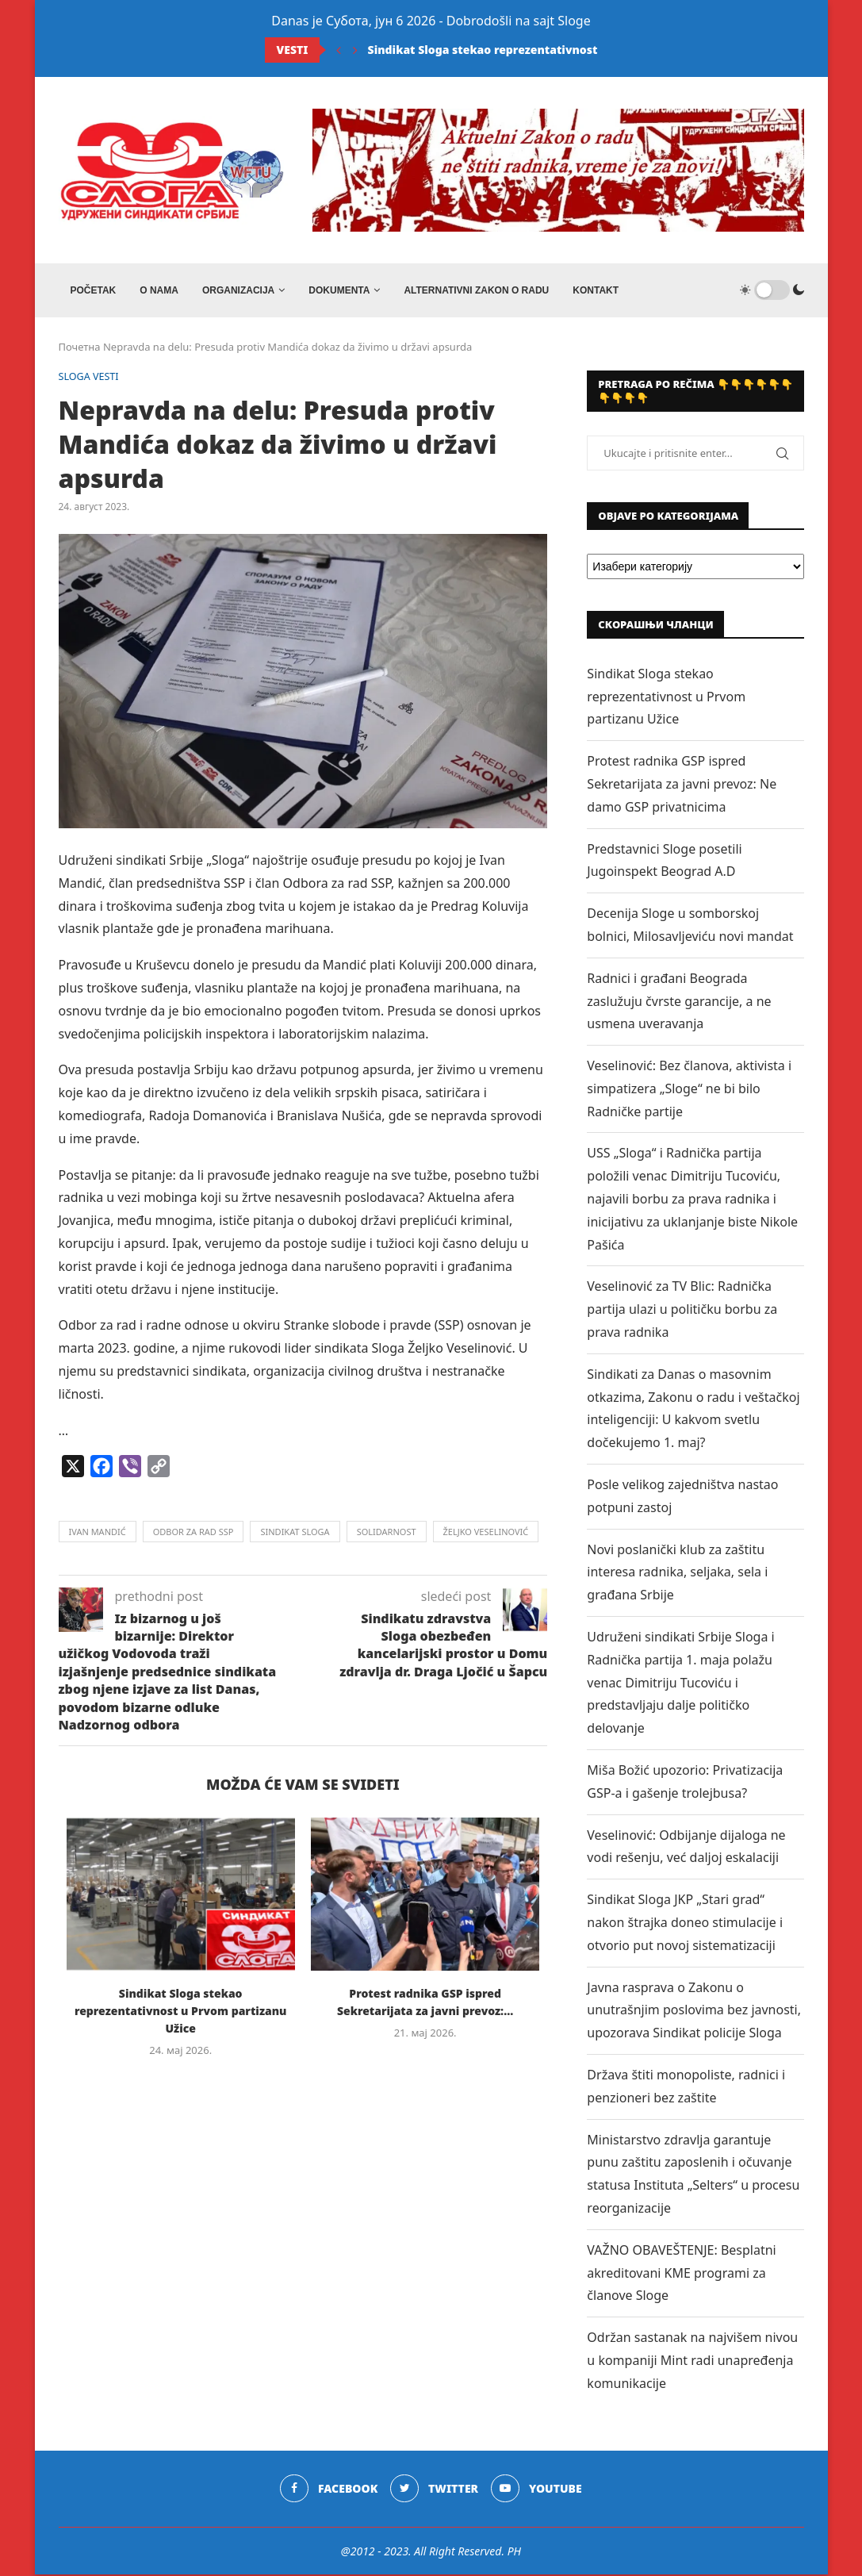 Image resolution: width=862 pixels, height=2576 pixels. Describe the element at coordinates (90, 378) in the screenshot. I see `SLOGA VESTI` at that location.